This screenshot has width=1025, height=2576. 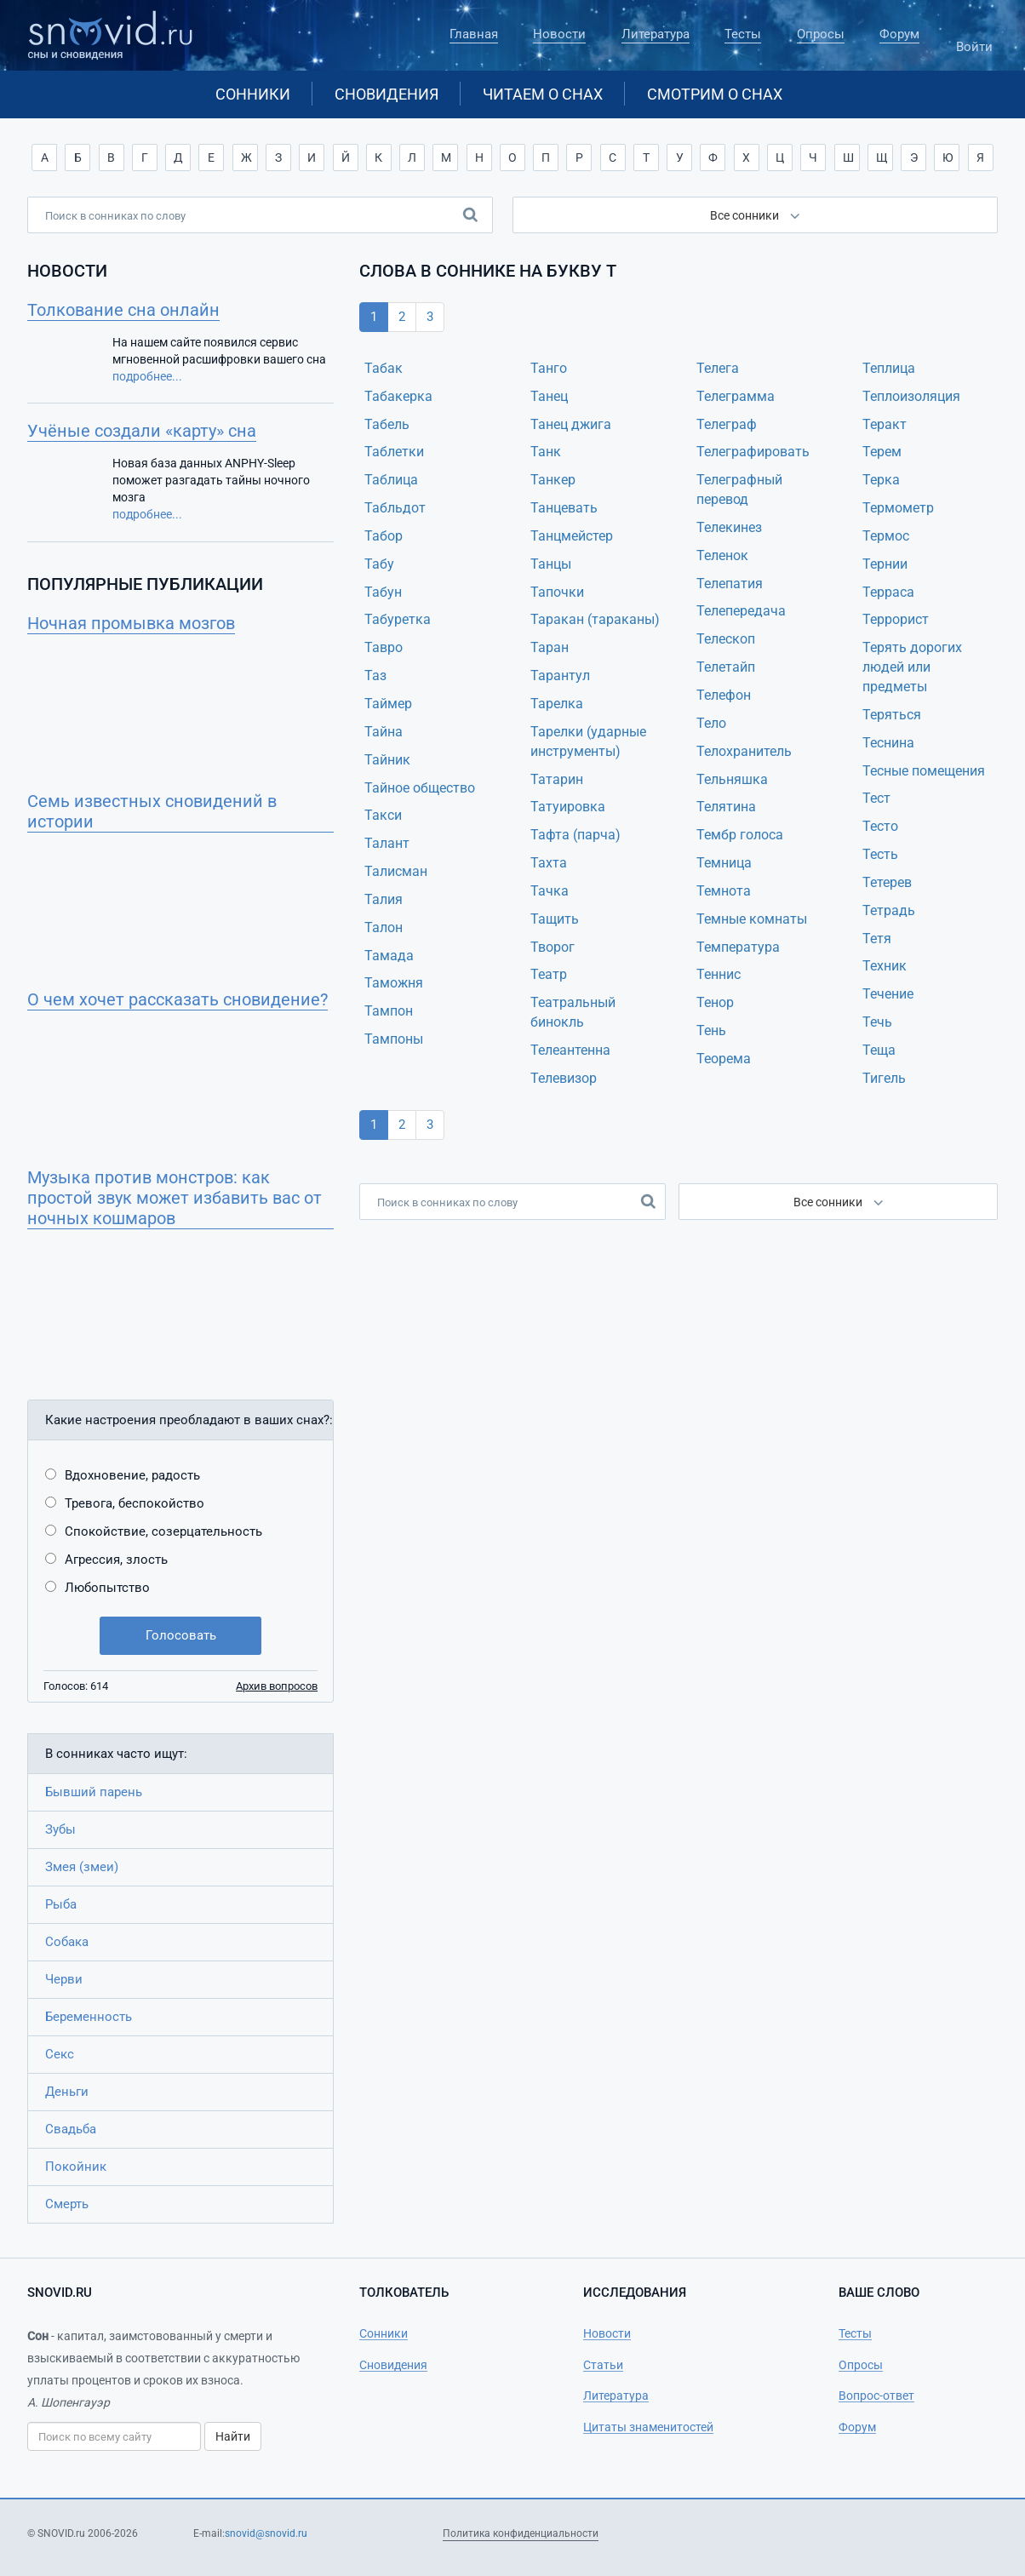 I want to click on Тампоны, so click(x=393, y=1039).